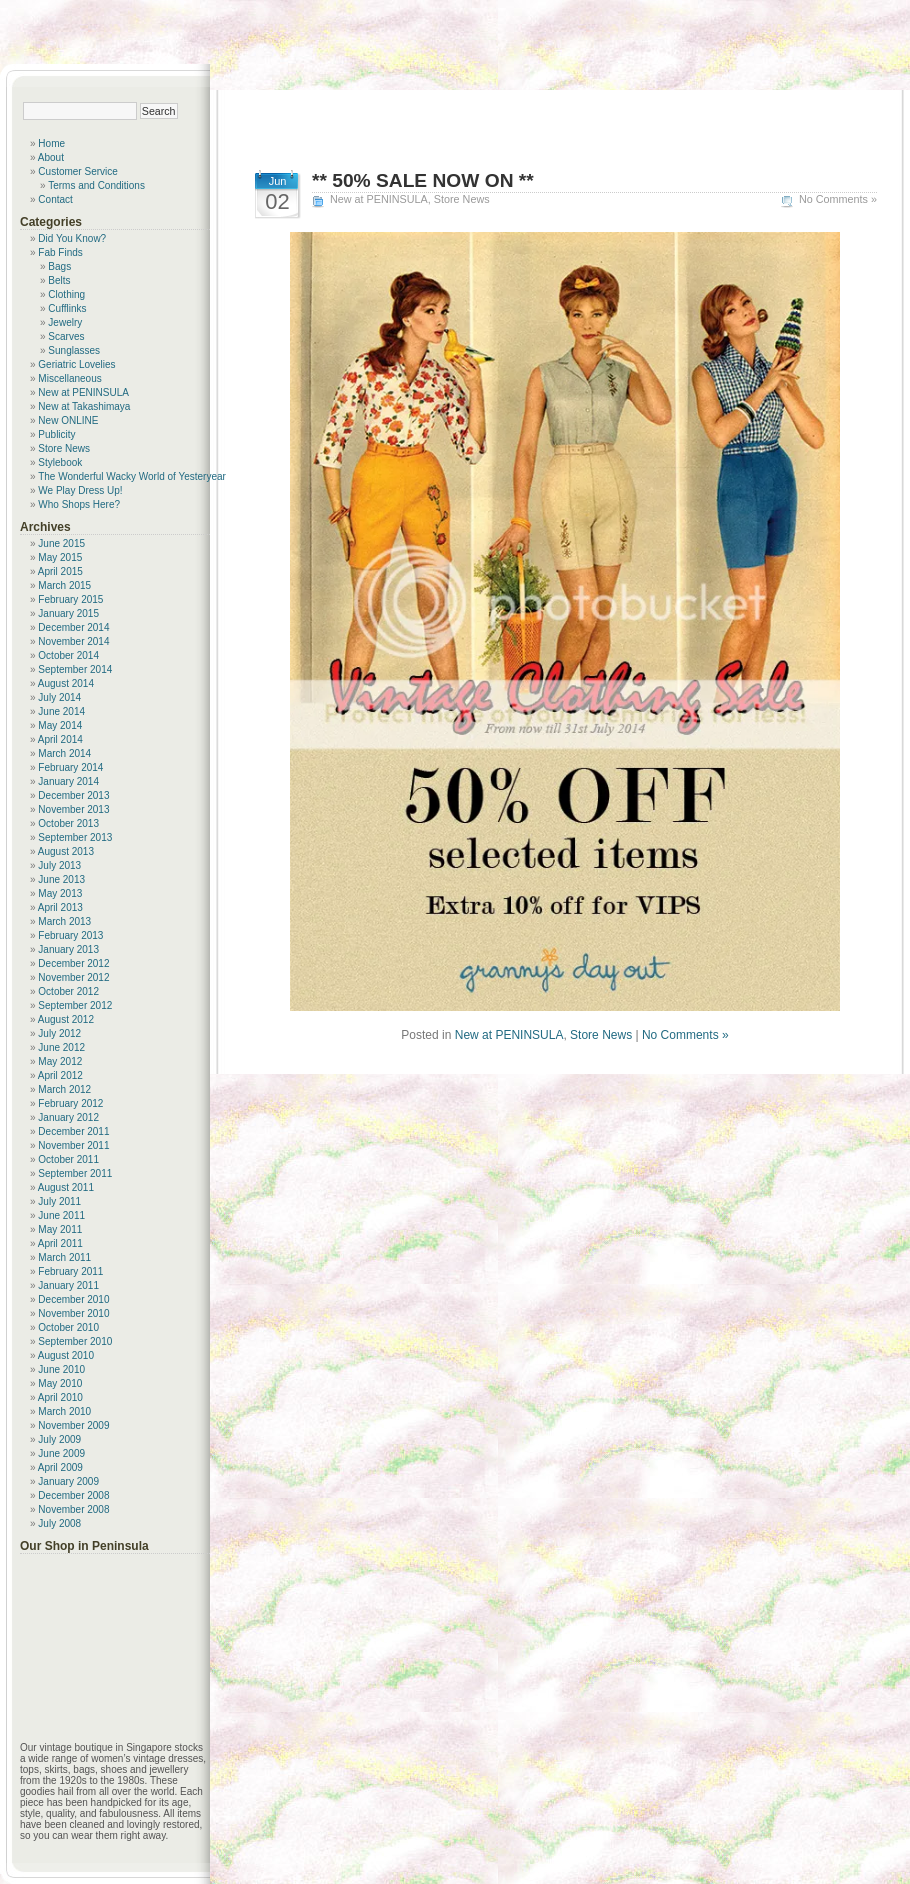  Describe the element at coordinates (75, 837) in the screenshot. I see `September 2013` at that location.